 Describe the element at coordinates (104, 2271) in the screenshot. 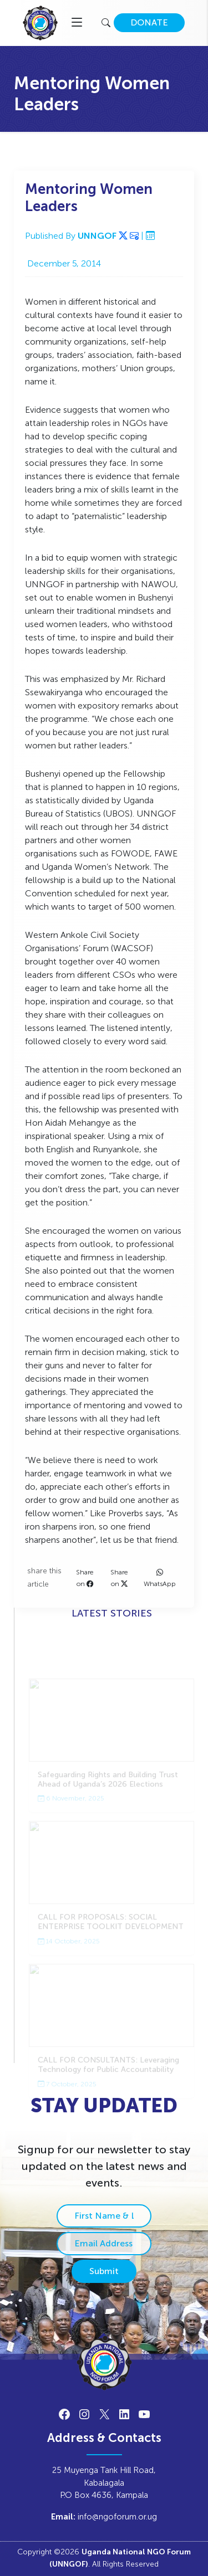

I see `Submit` at that location.